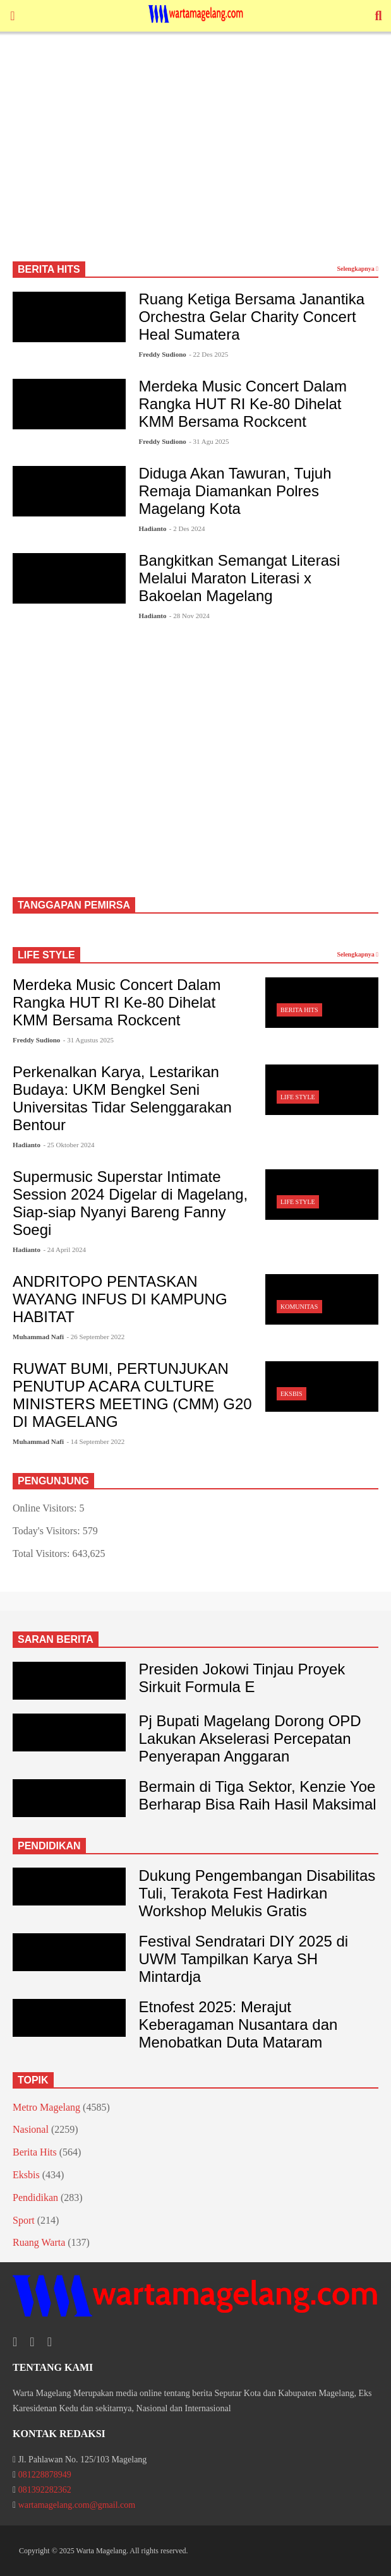  Describe the element at coordinates (44, 2490) in the screenshot. I see `081392282362` at that location.